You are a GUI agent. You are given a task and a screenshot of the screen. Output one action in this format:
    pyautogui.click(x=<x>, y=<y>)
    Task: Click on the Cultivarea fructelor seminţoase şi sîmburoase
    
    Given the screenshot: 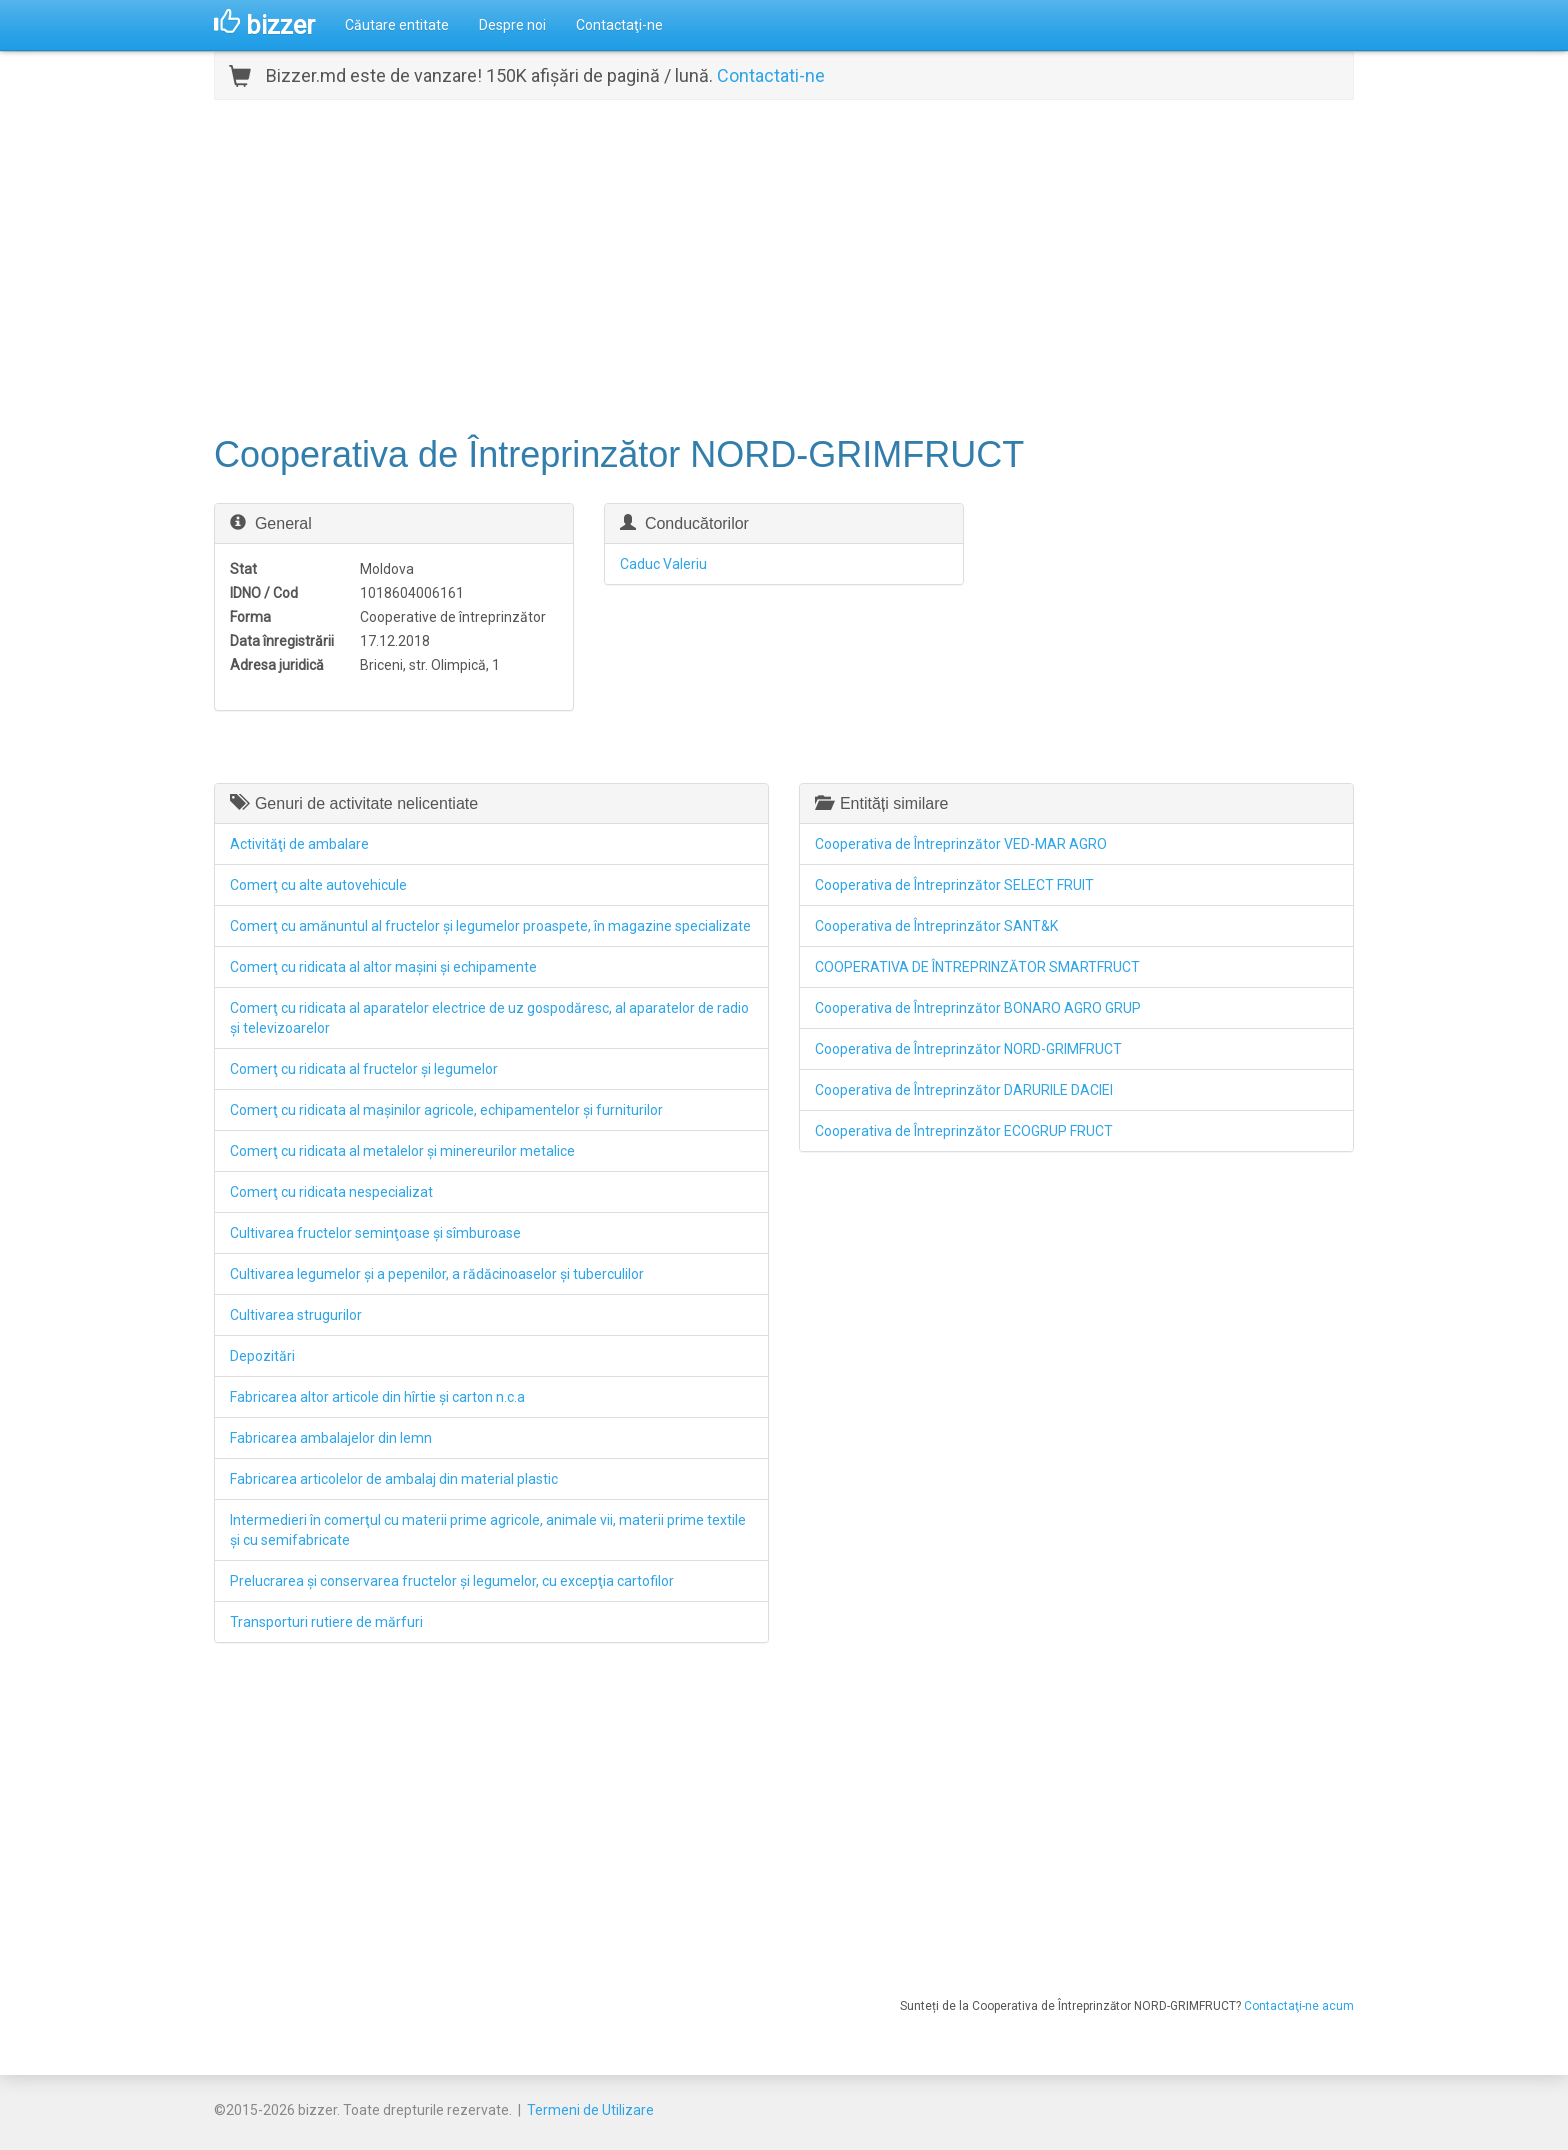 What is the action you would take?
    pyautogui.click(x=375, y=1233)
    